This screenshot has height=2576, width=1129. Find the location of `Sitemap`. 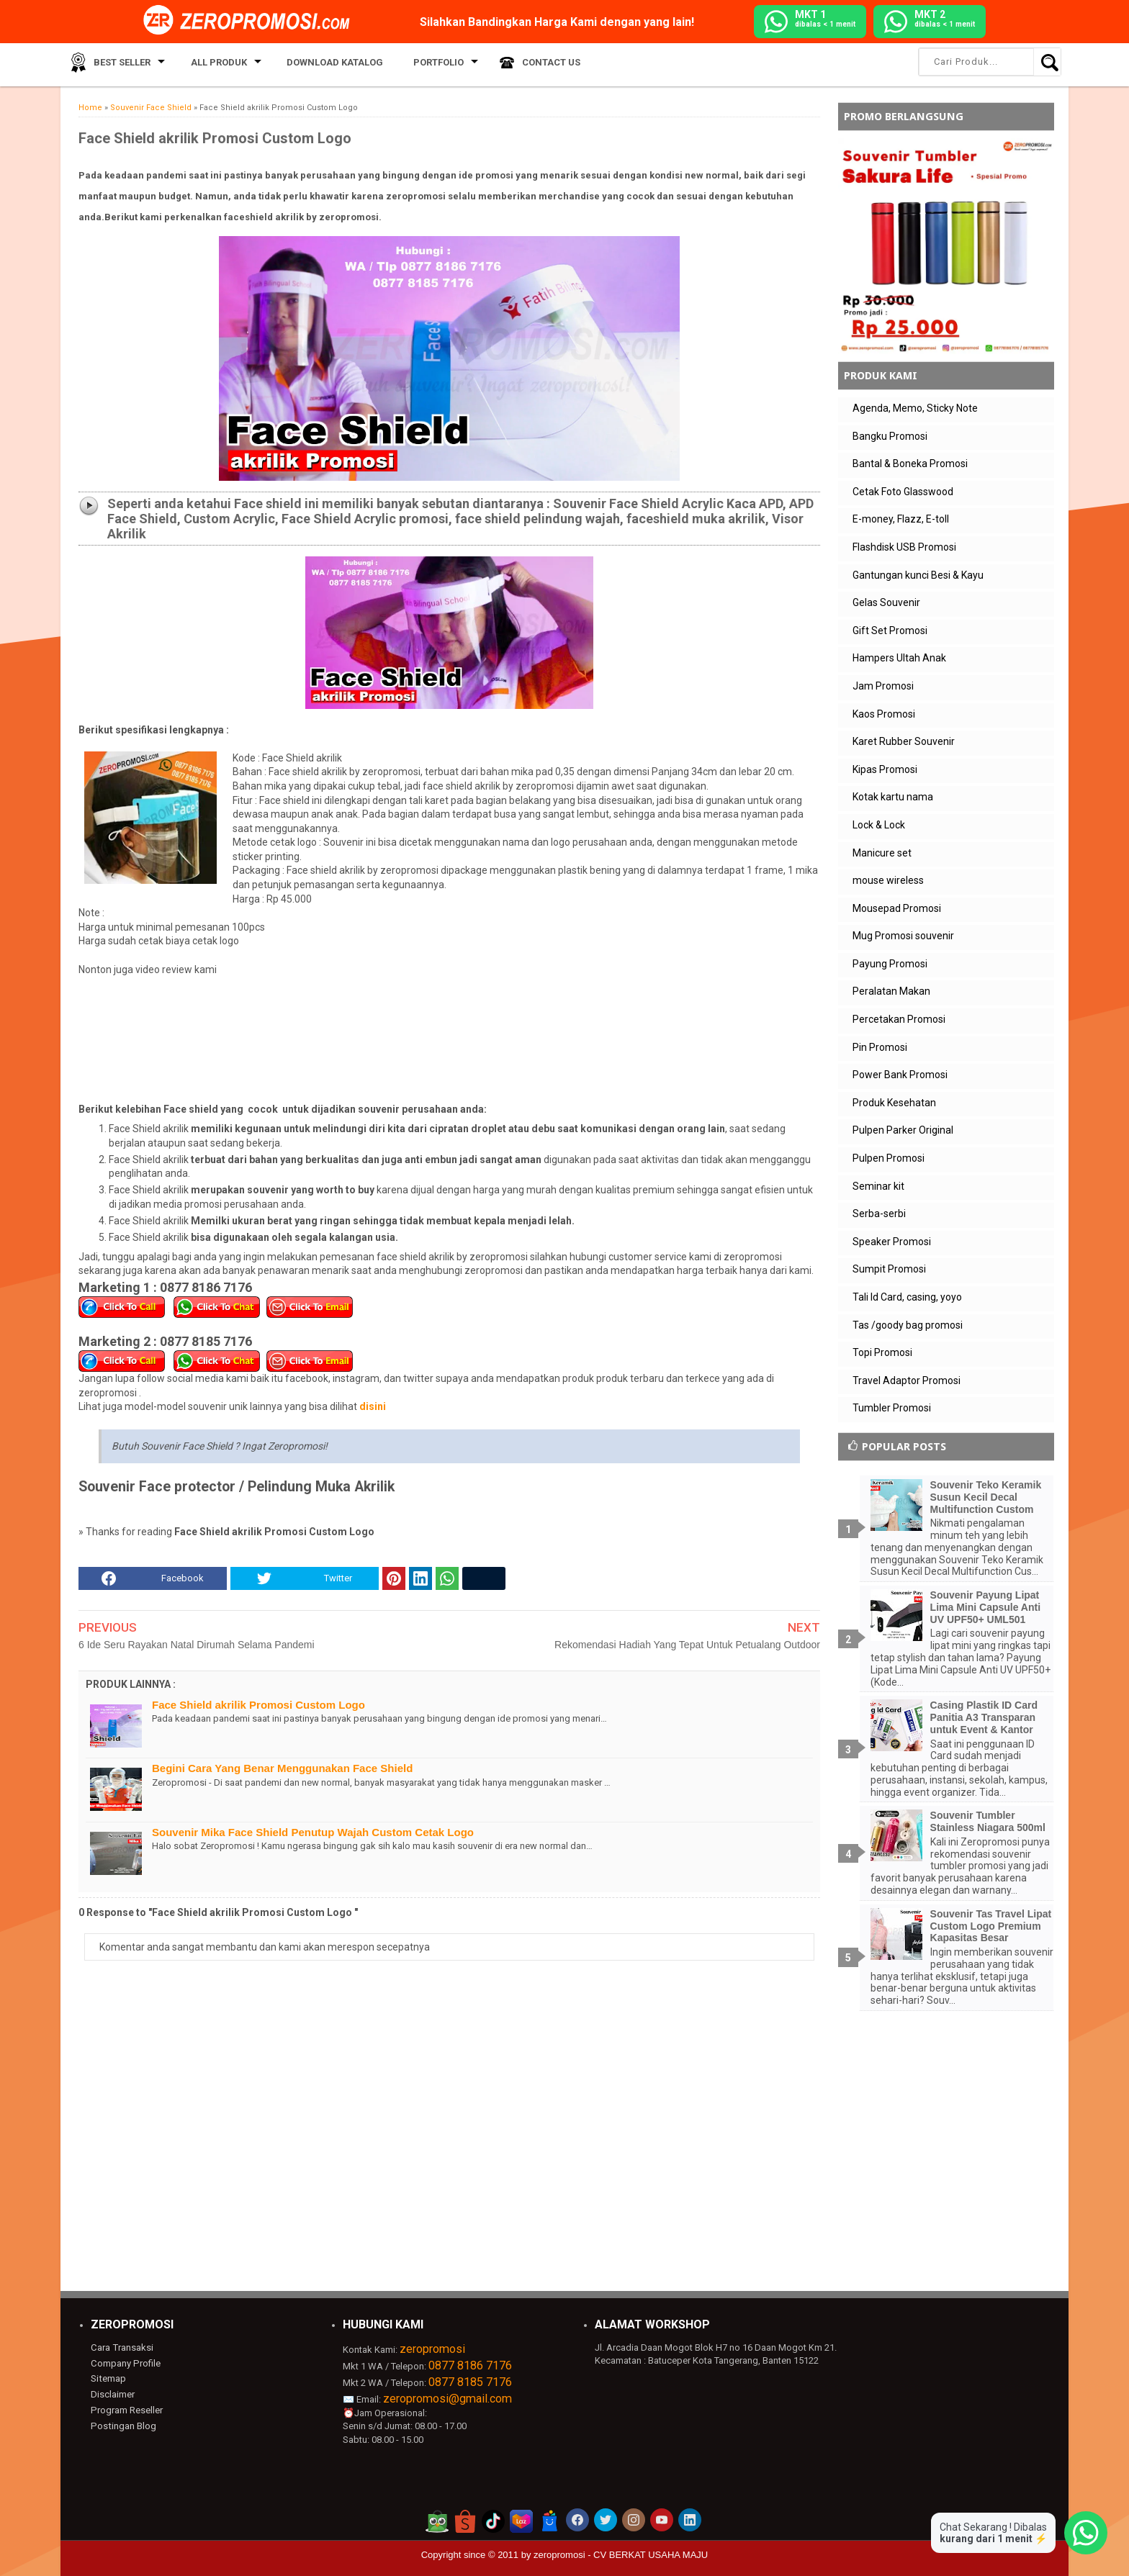

Sitemap is located at coordinates (108, 2377).